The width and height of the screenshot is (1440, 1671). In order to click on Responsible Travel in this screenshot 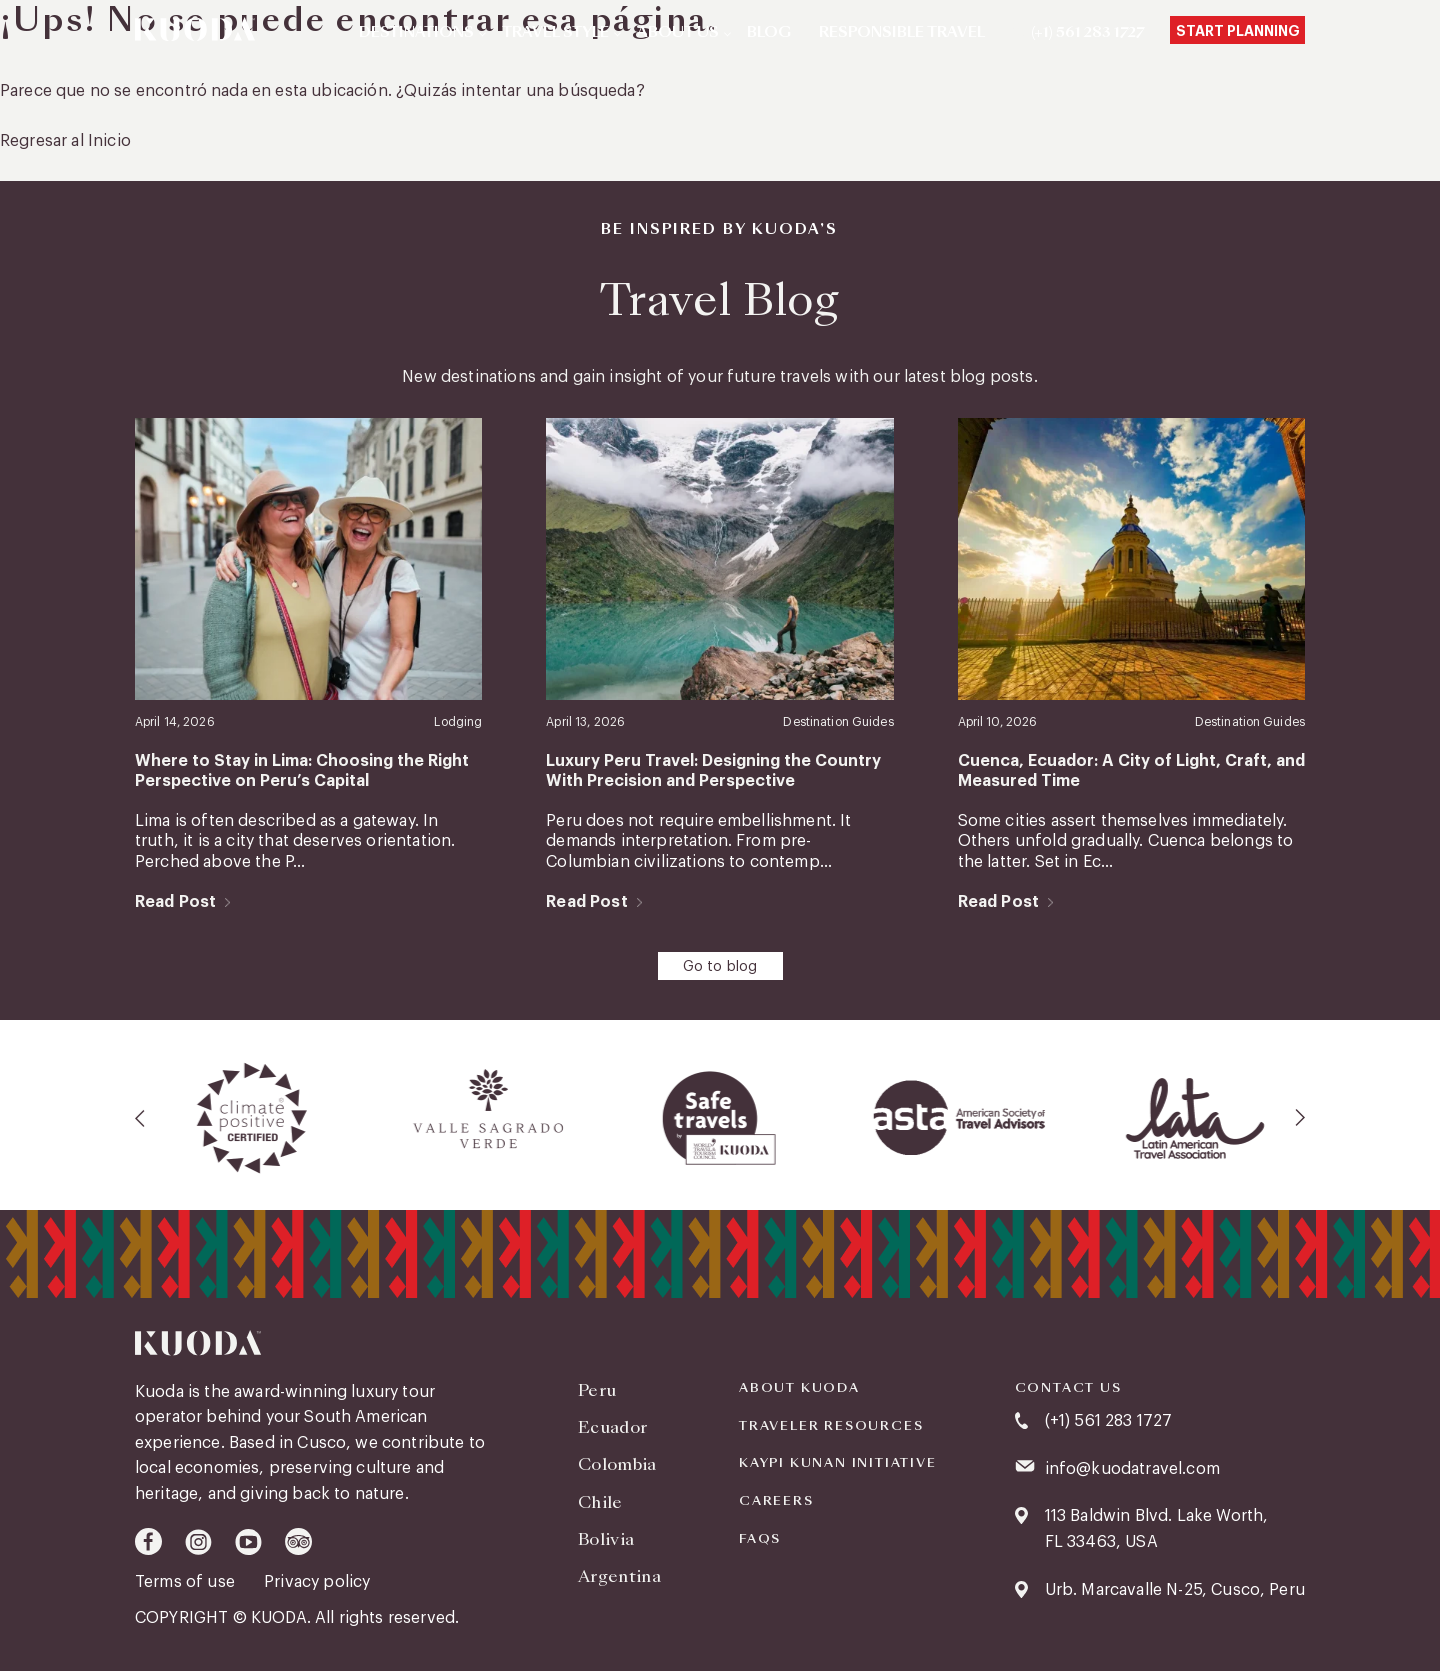, I will do `click(902, 33)`.